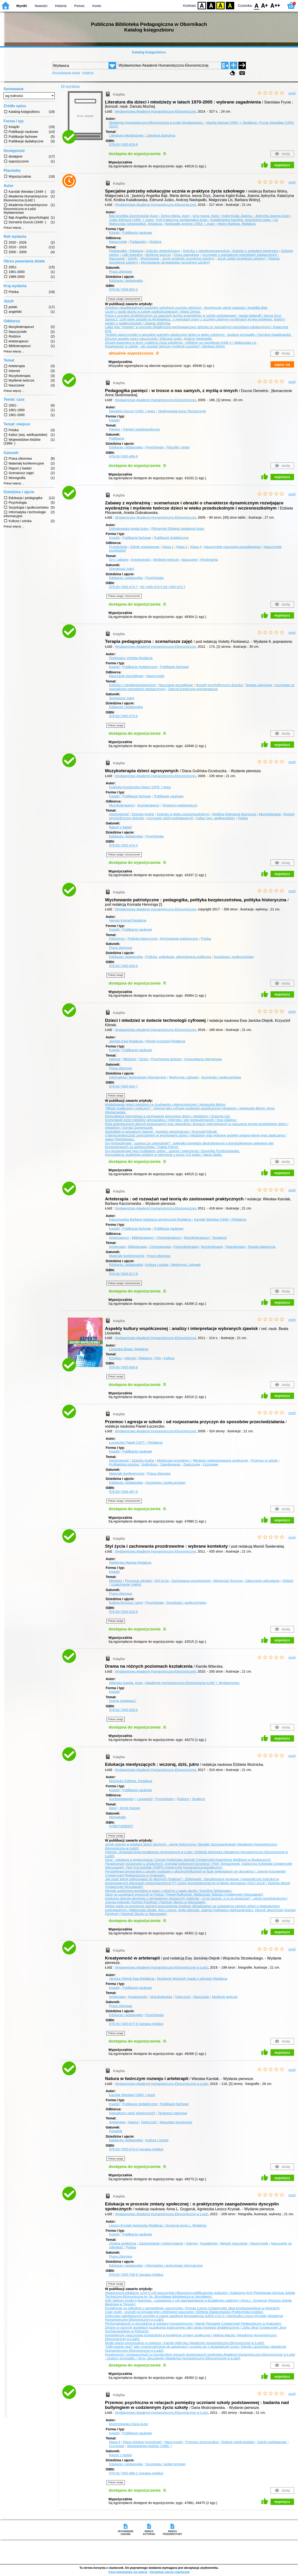 This screenshot has width=298, height=2576. Describe the element at coordinates (235, 1247) in the screenshot. I see `Teatroterapia` at that location.